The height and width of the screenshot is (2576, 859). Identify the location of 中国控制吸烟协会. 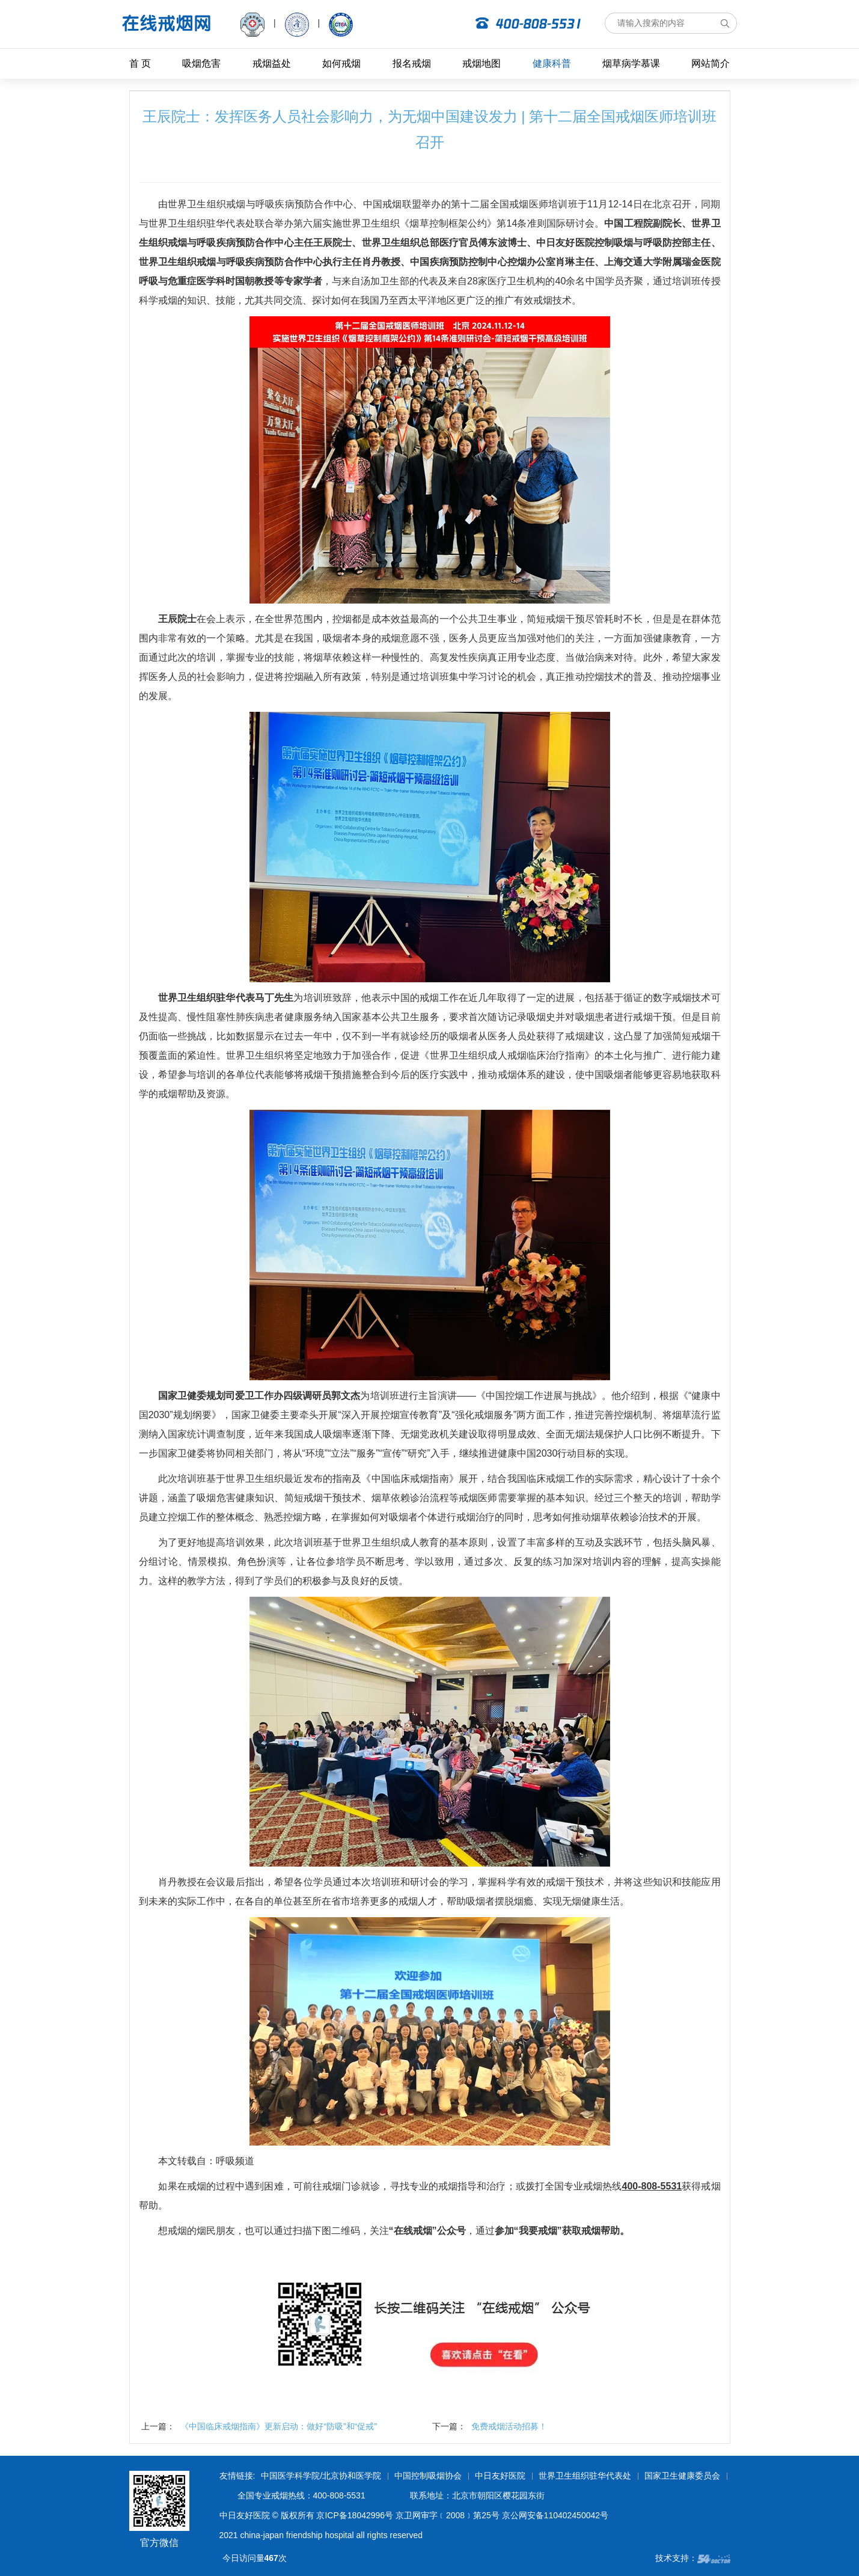
(428, 2475).